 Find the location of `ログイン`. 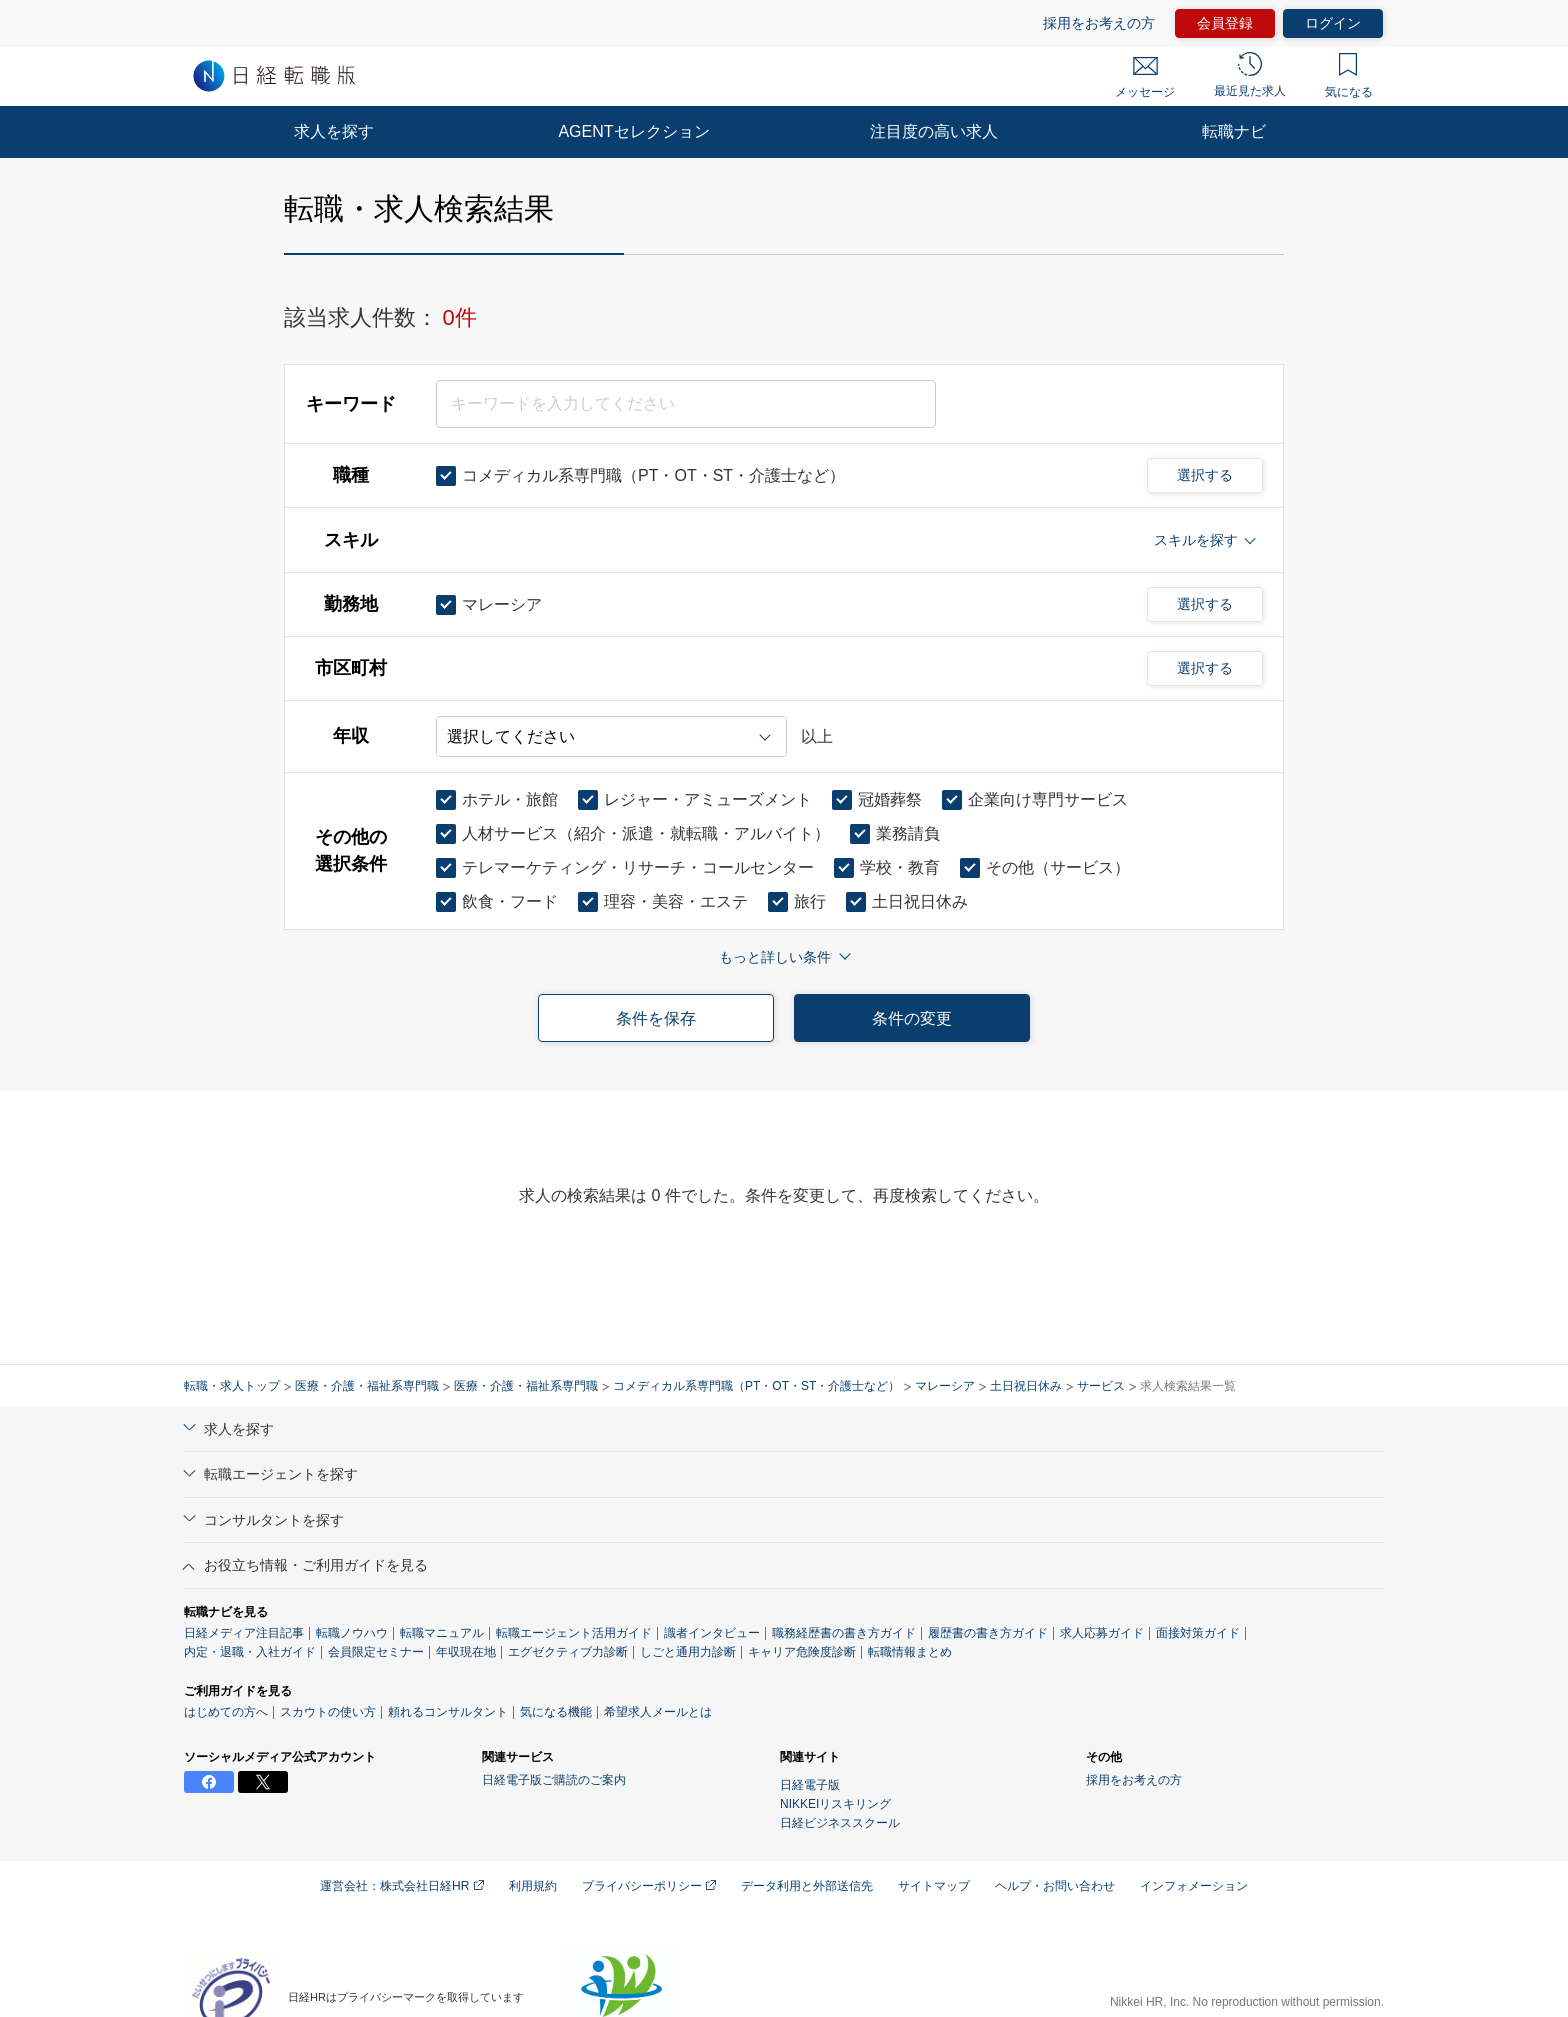

ログイン is located at coordinates (1333, 23).